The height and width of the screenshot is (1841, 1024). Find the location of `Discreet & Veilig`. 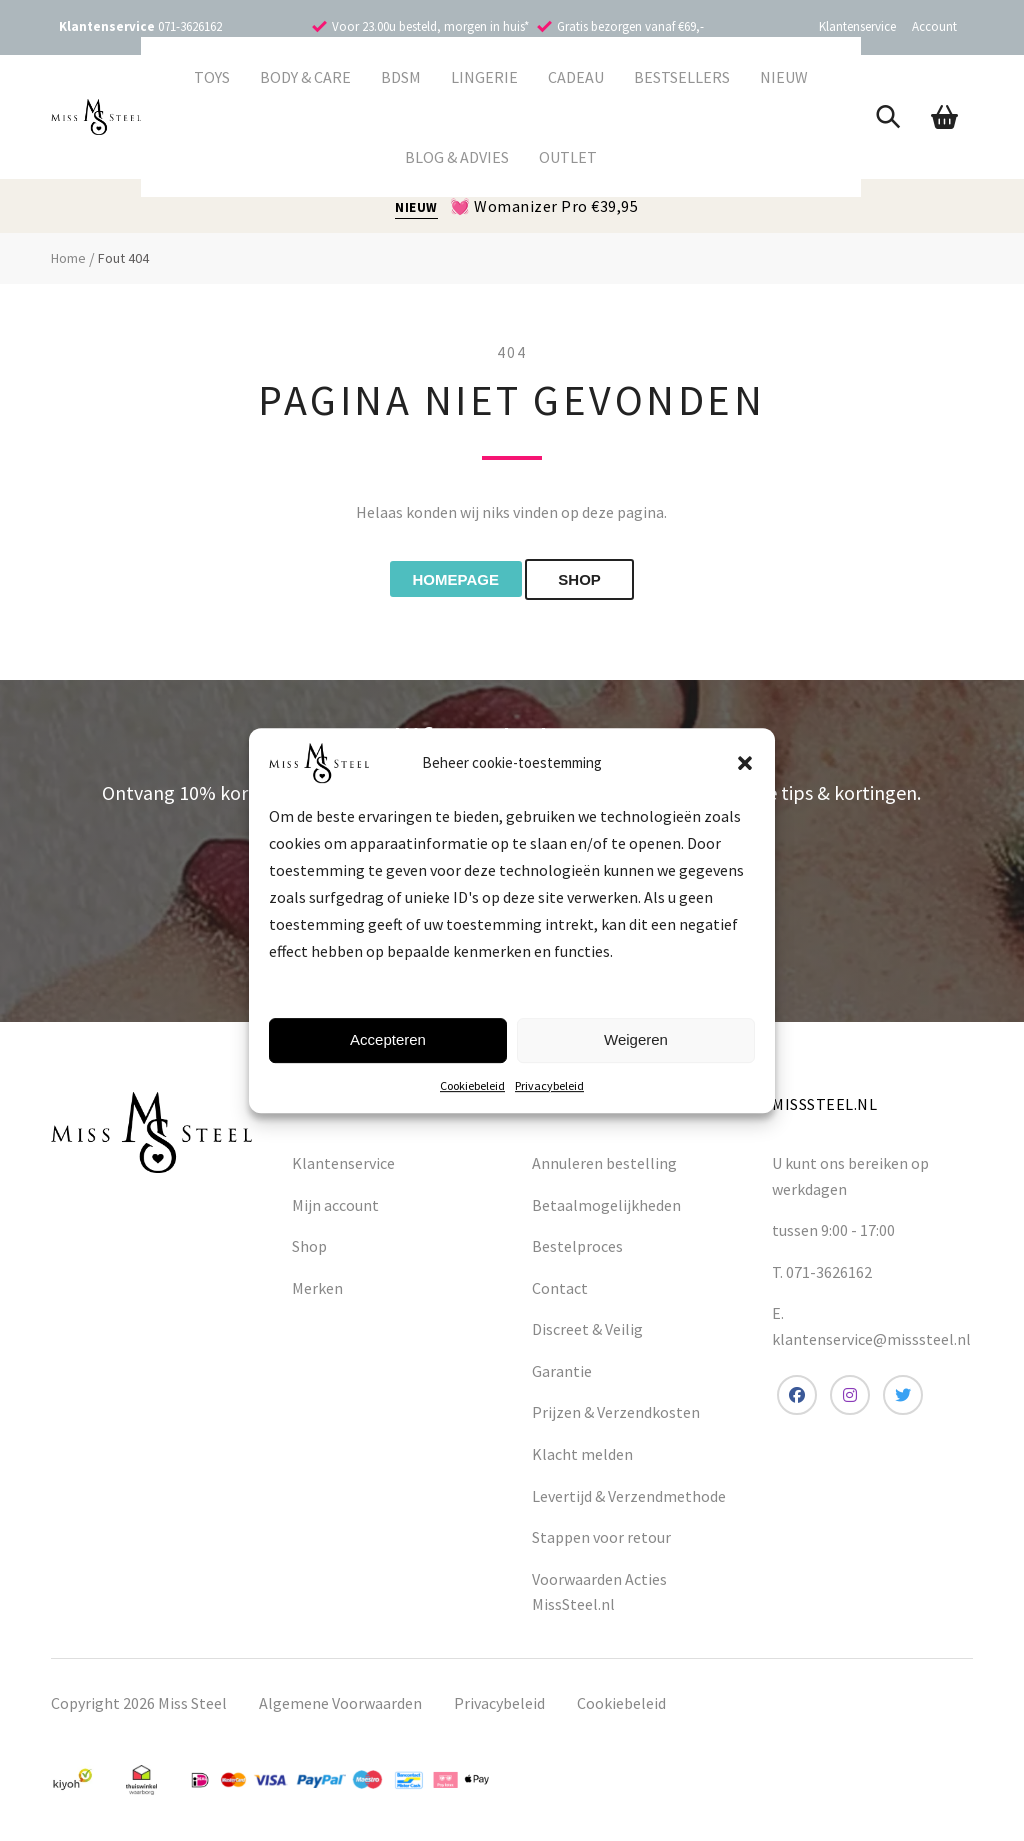

Discreet & Veilig is located at coordinates (587, 1333).